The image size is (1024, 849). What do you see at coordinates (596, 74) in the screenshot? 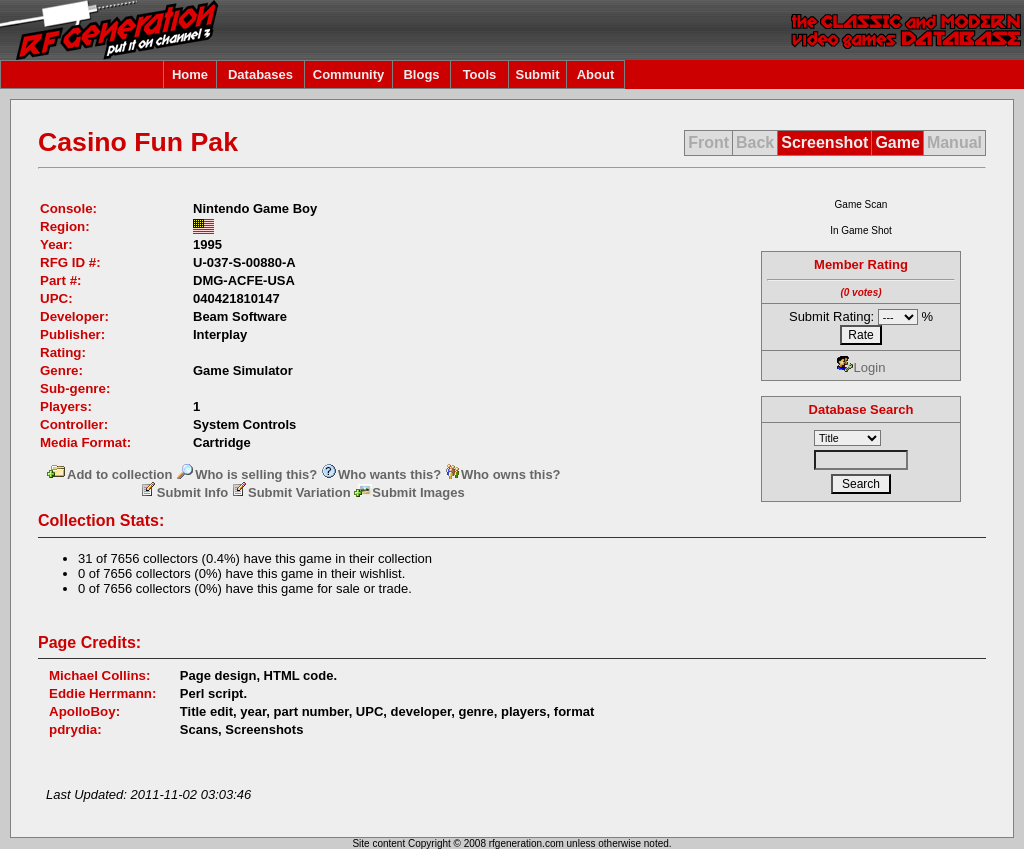
I see `About` at bounding box center [596, 74].